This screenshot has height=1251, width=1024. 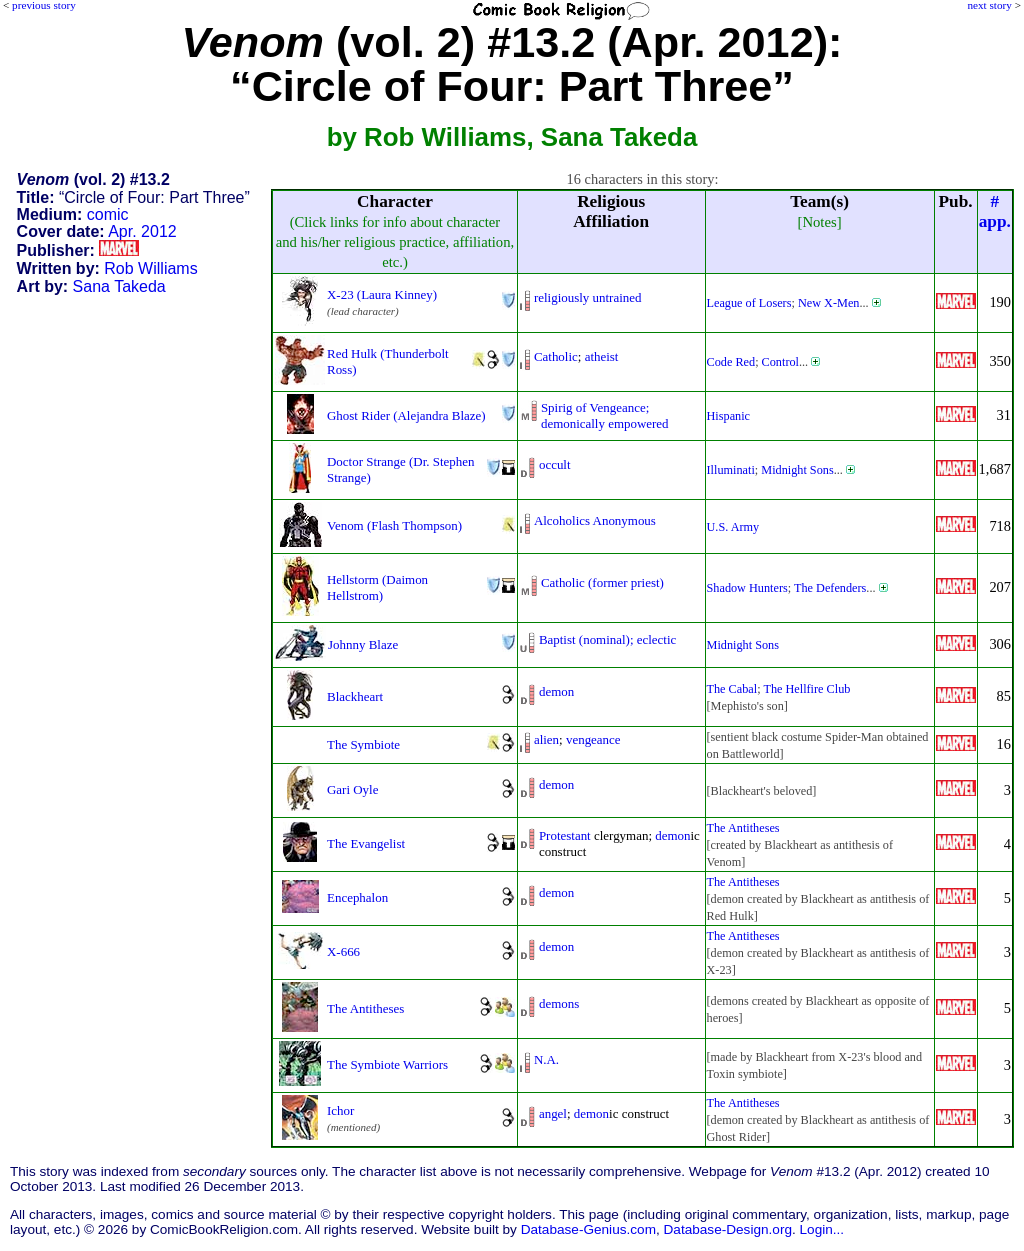 I want to click on Shadow Hunters, so click(x=747, y=588).